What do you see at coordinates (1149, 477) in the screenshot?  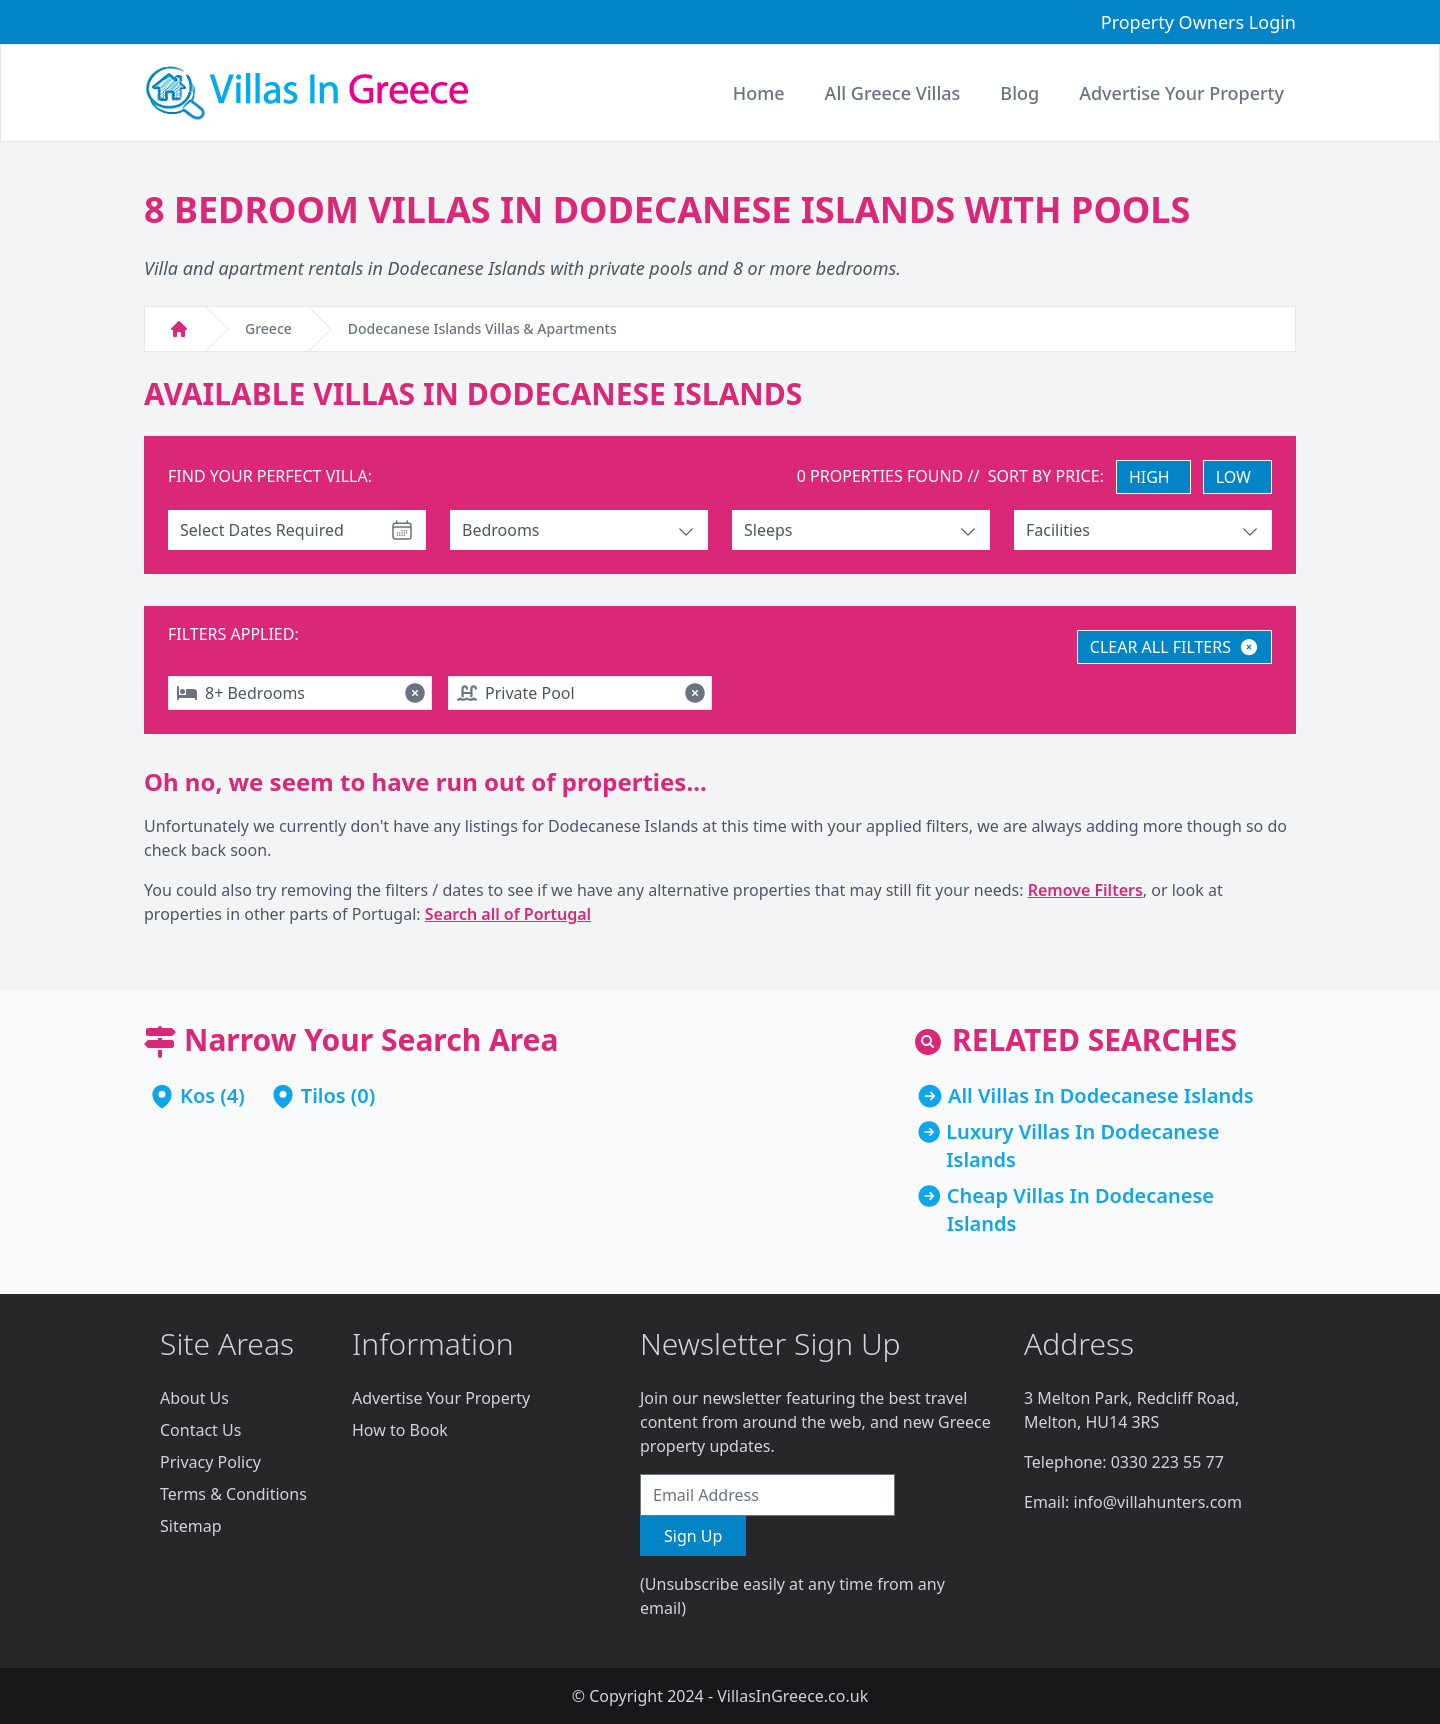 I see `HIGH` at bounding box center [1149, 477].